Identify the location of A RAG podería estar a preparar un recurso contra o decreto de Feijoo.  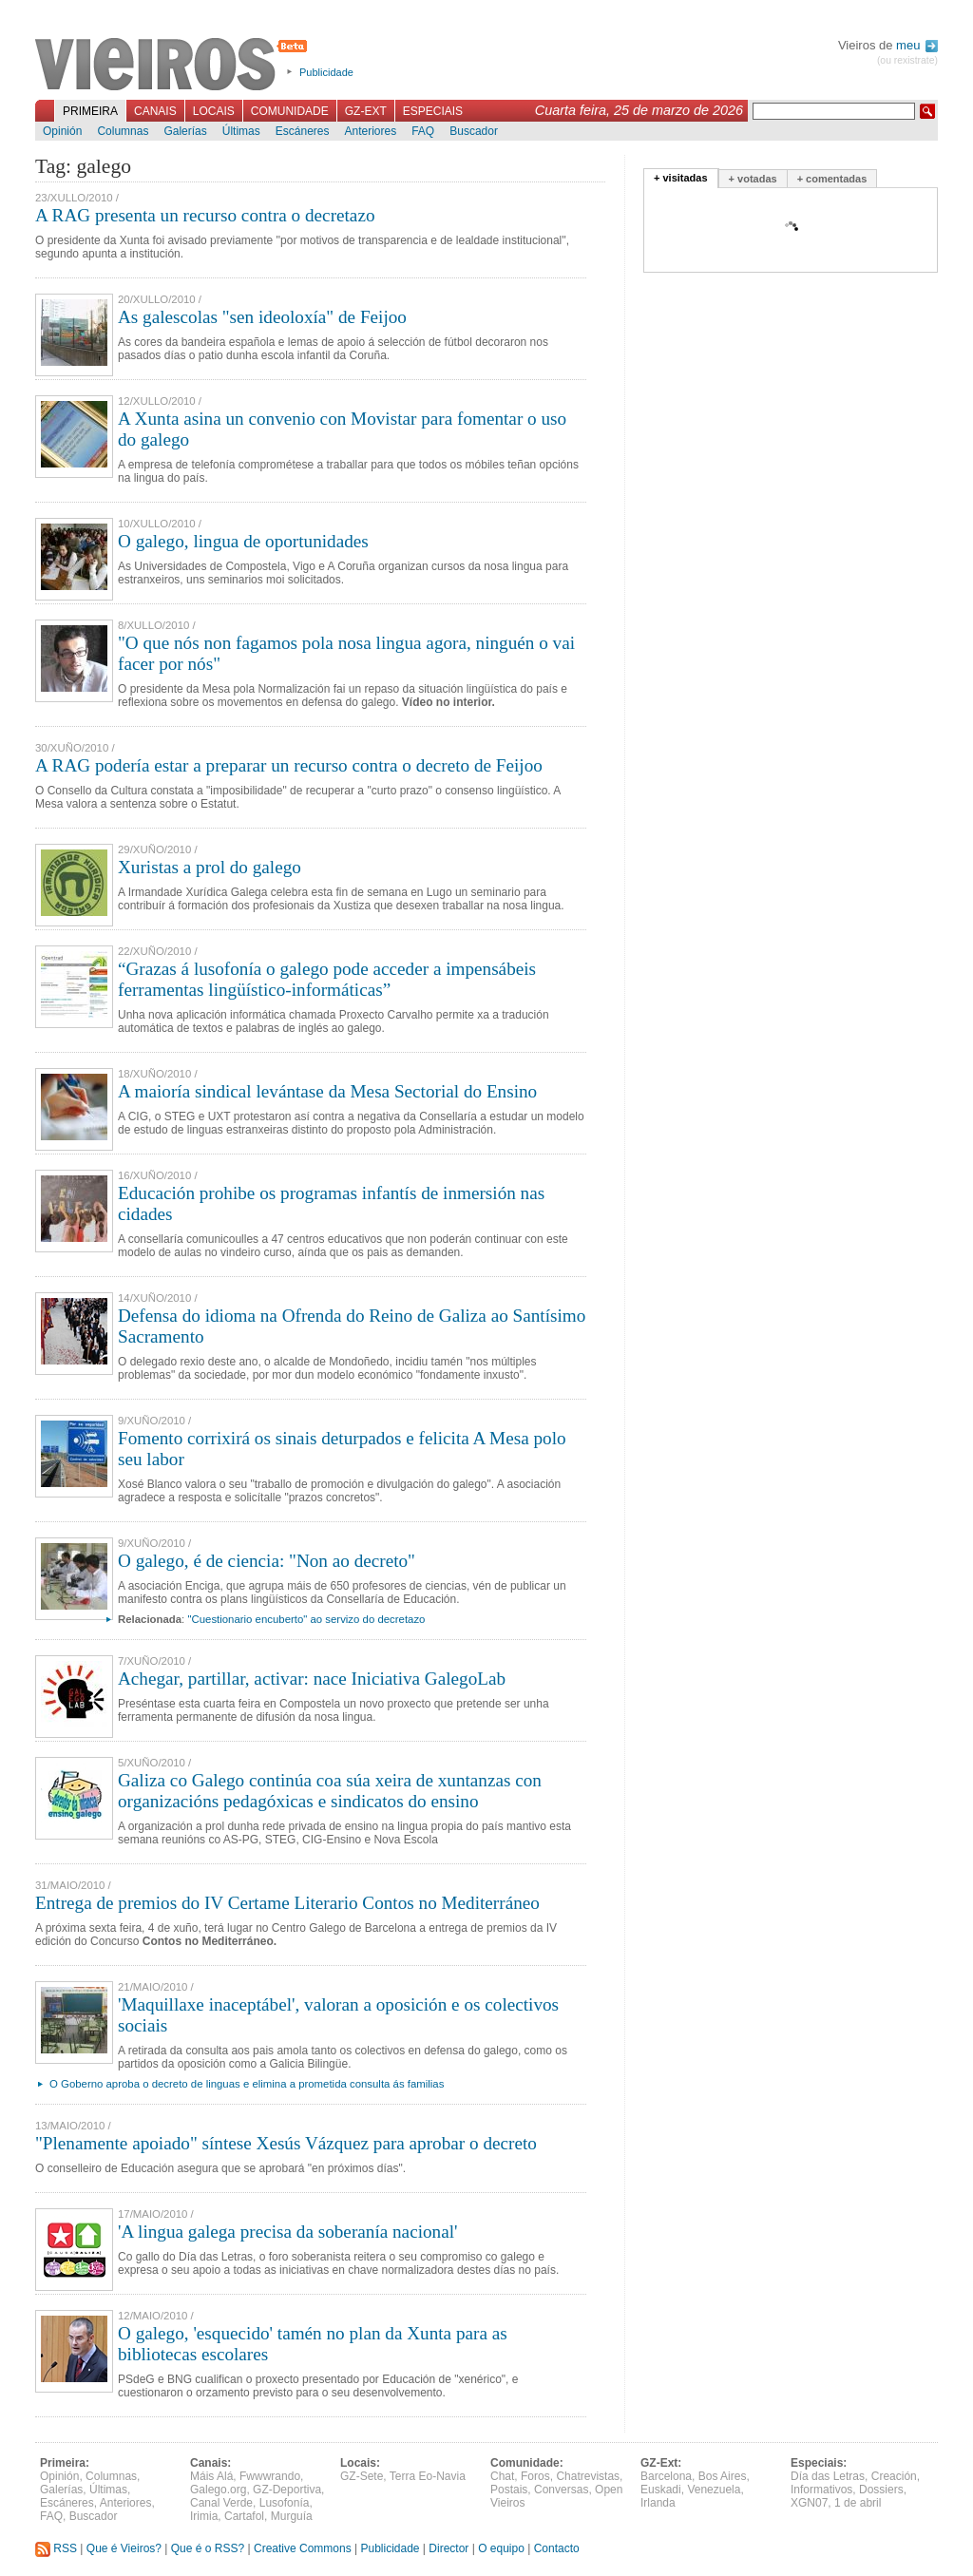
(289, 765).